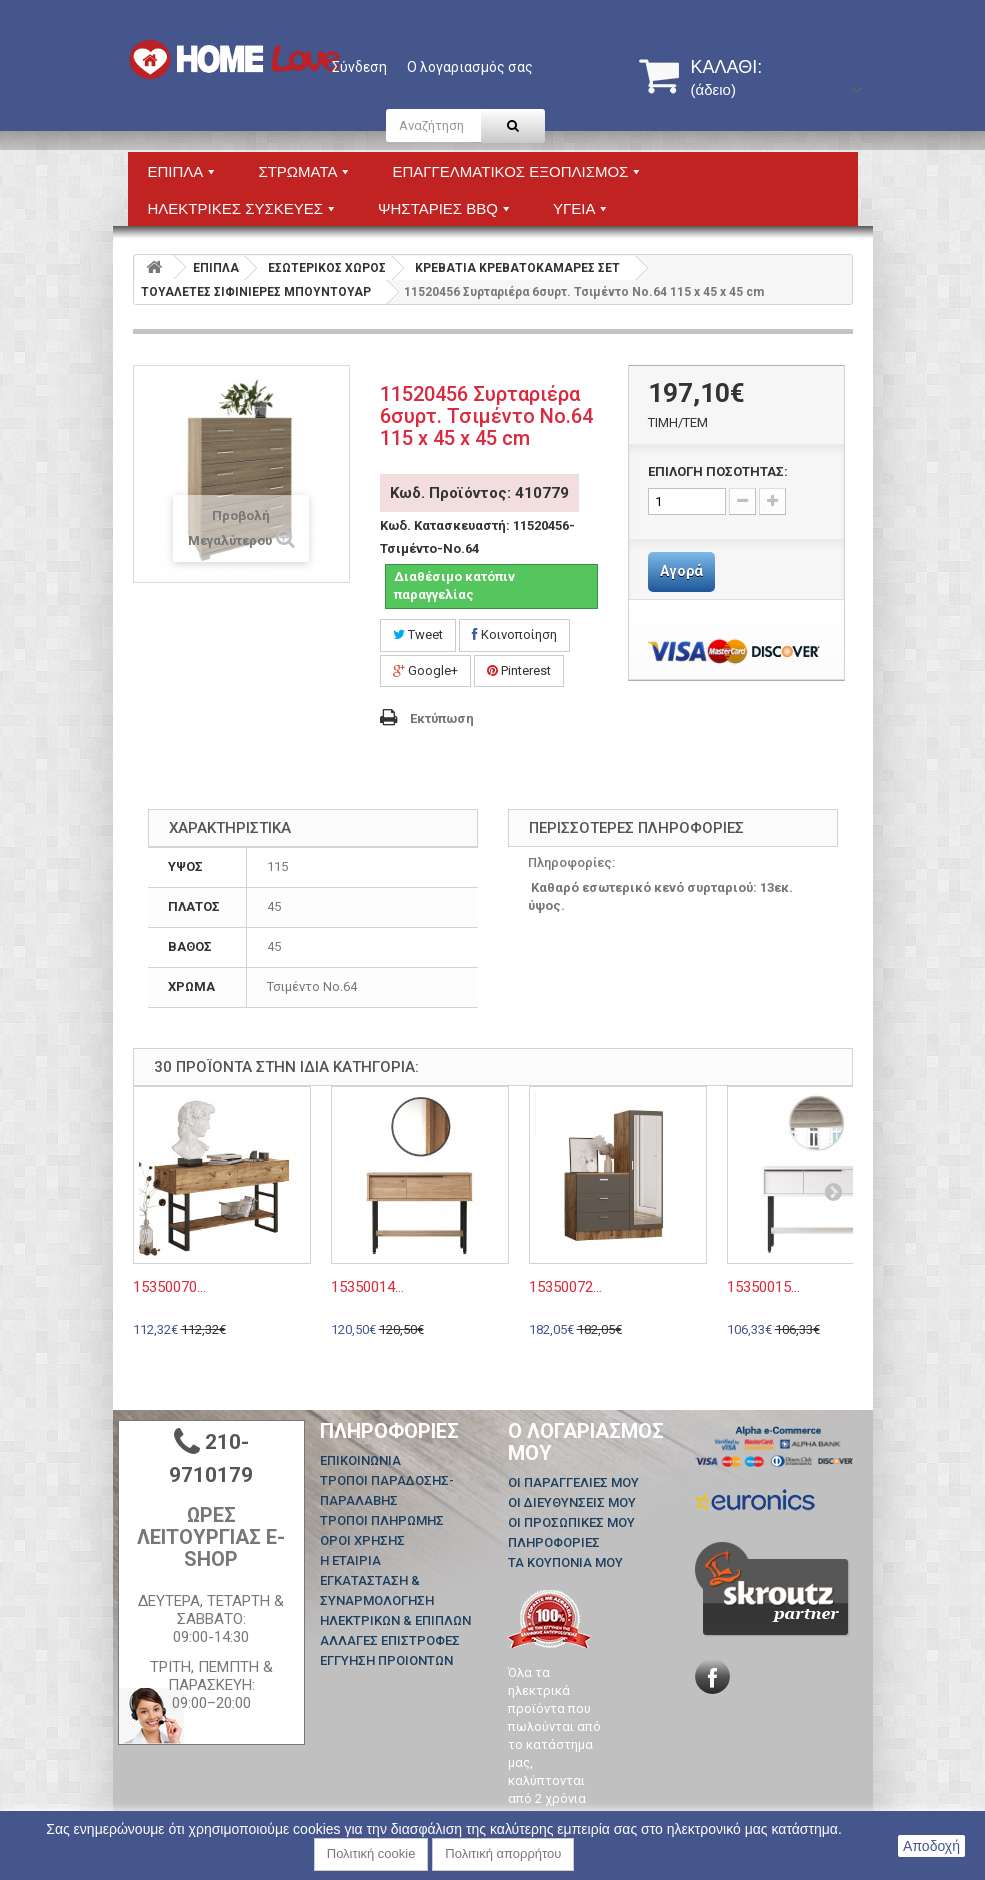  Describe the element at coordinates (442, 718) in the screenshot. I see `Εκτύπωση` at that location.